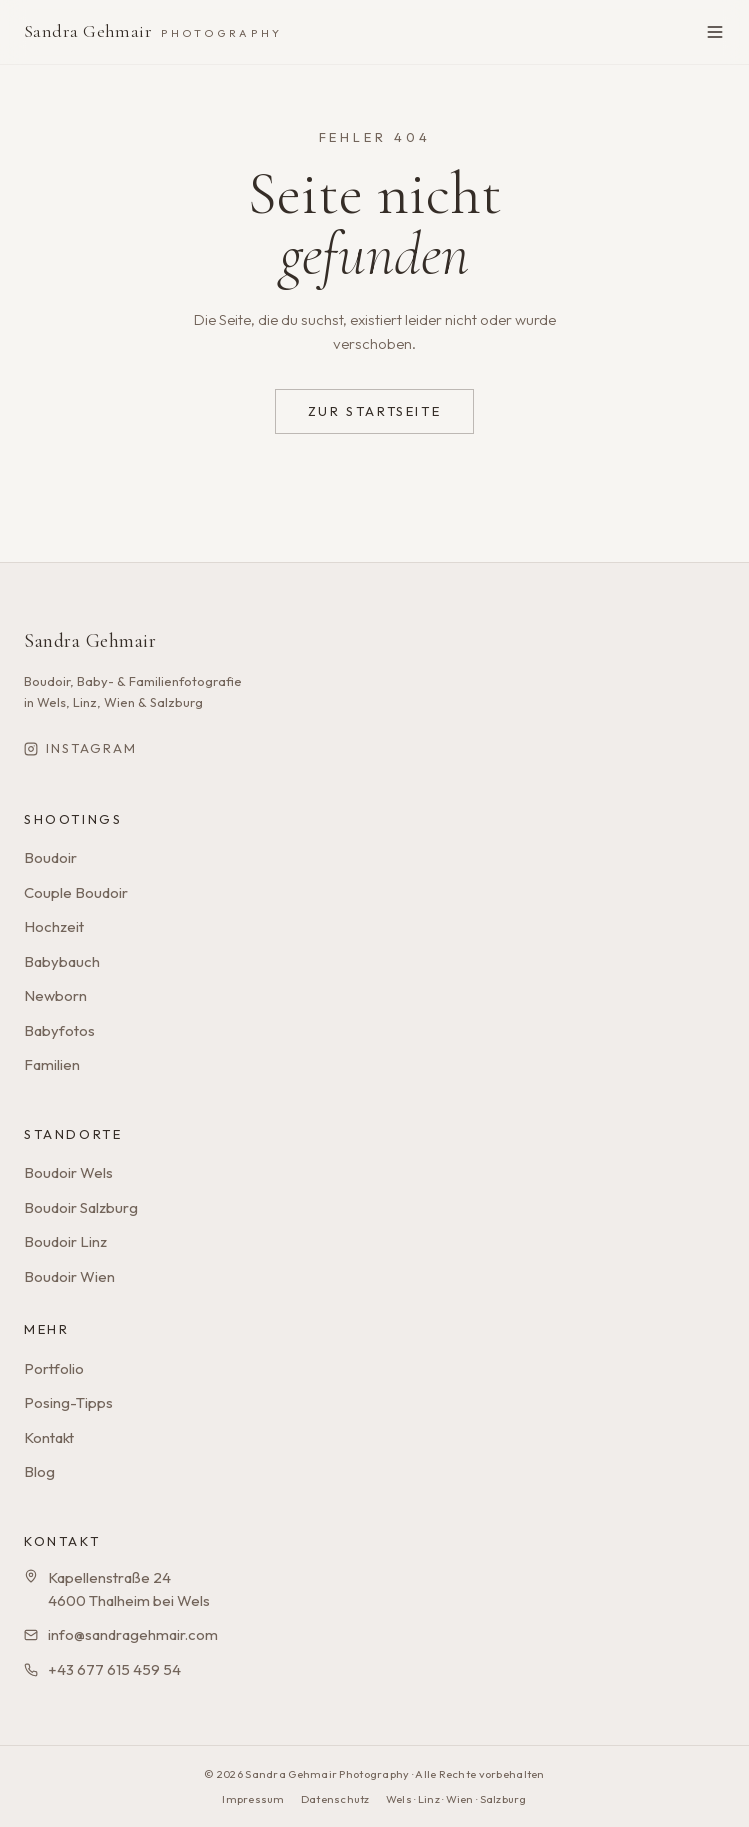 This screenshot has height=1827, width=749. Describe the element at coordinates (65, 1241) in the screenshot. I see `Boudoir Linz` at that location.